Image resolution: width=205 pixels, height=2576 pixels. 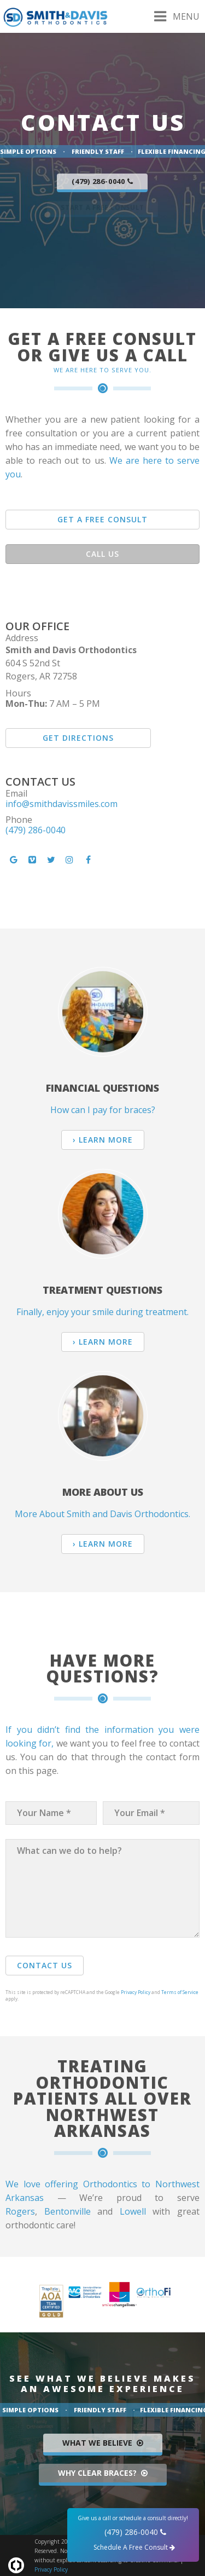 What do you see at coordinates (20, 2211) in the screenshot?
I see `Rogers` at bounding box center [20, 2211].